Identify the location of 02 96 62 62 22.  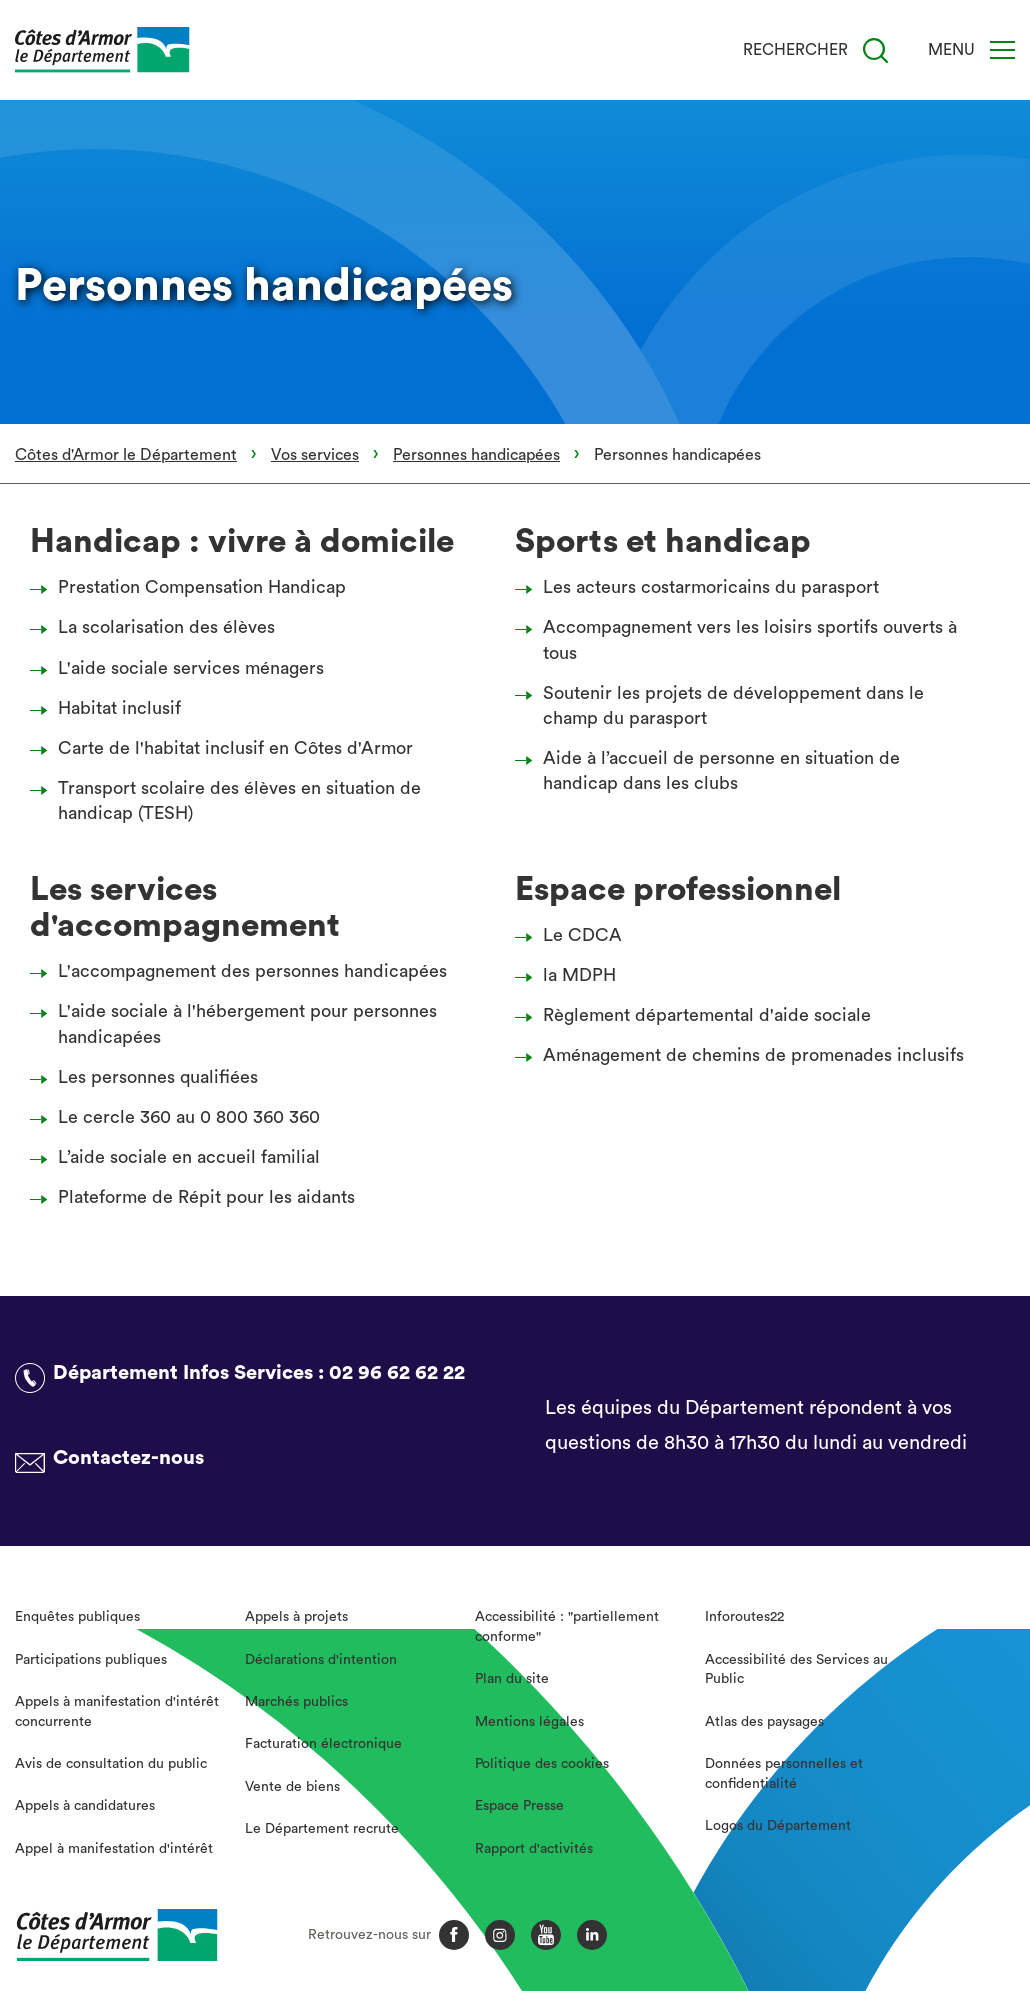
(397, 1373).